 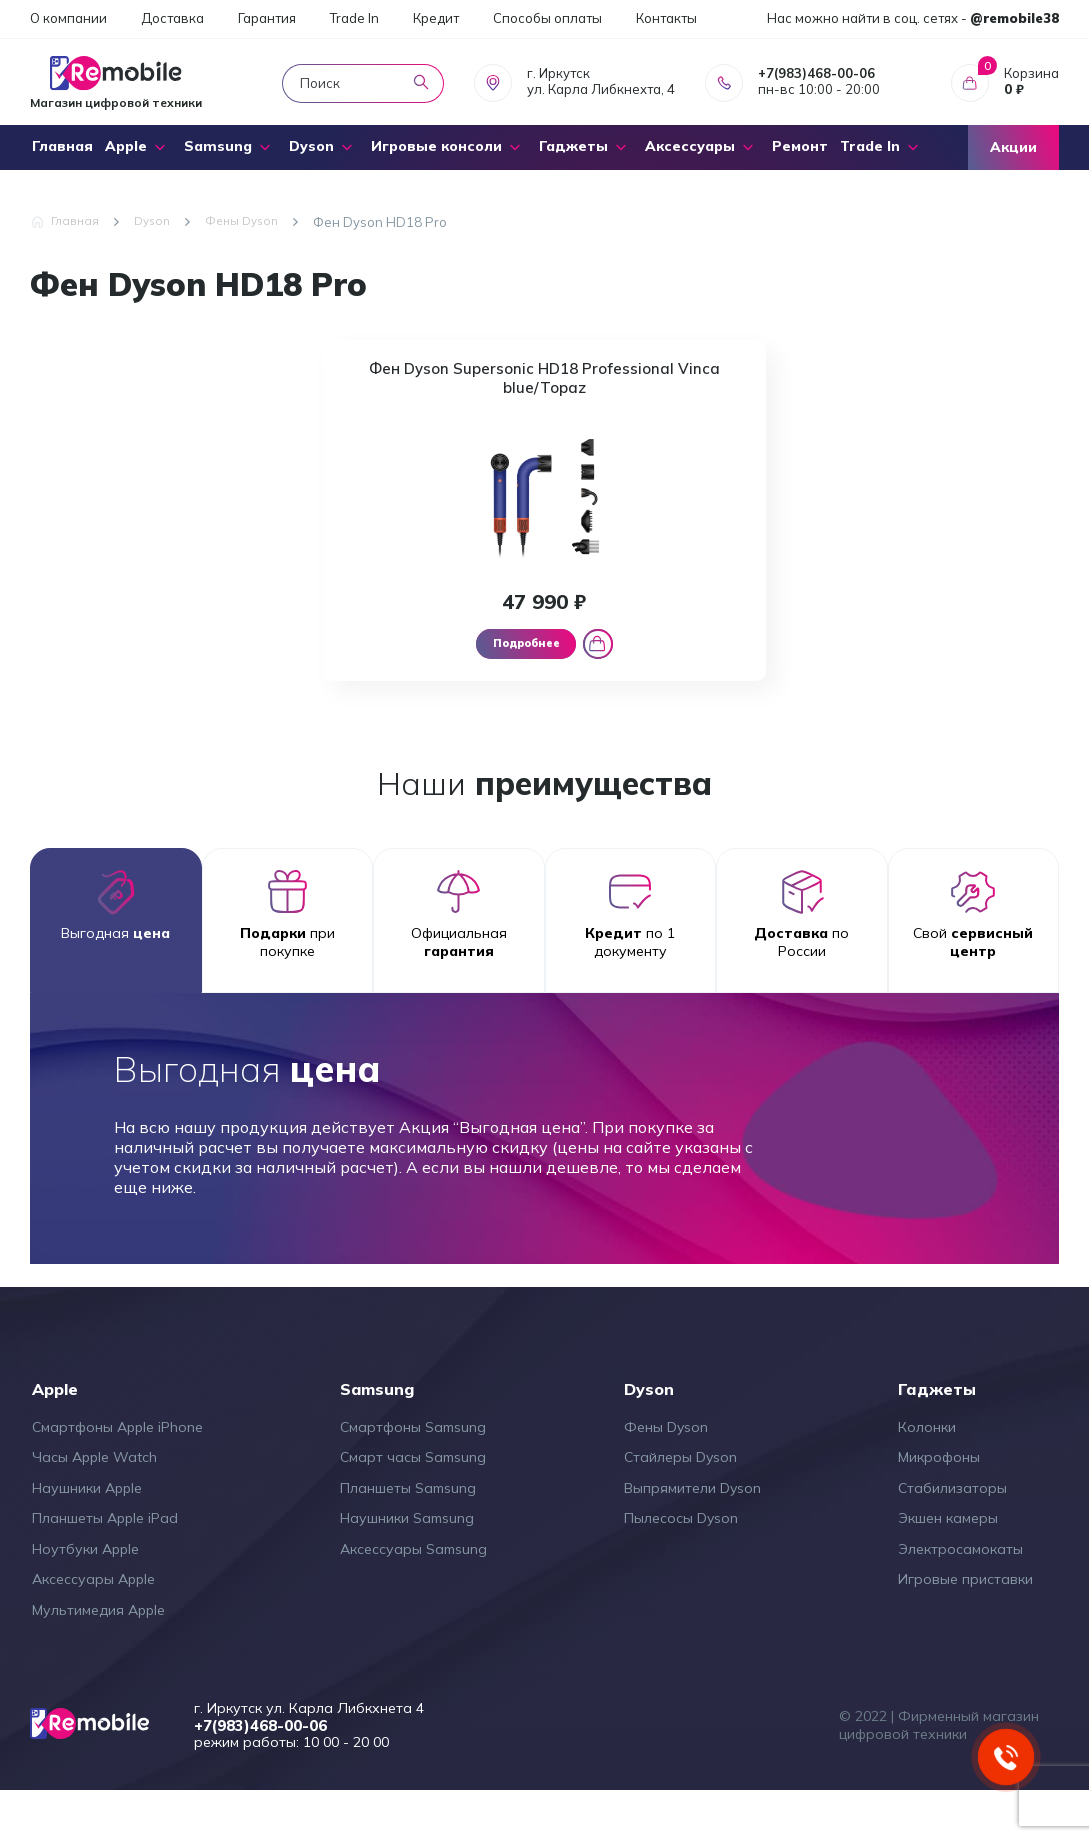 What do you see at coordinates (666, 1474) in the screenshot?
I see `Фены Dyson` at bounding box center [666, 1474].